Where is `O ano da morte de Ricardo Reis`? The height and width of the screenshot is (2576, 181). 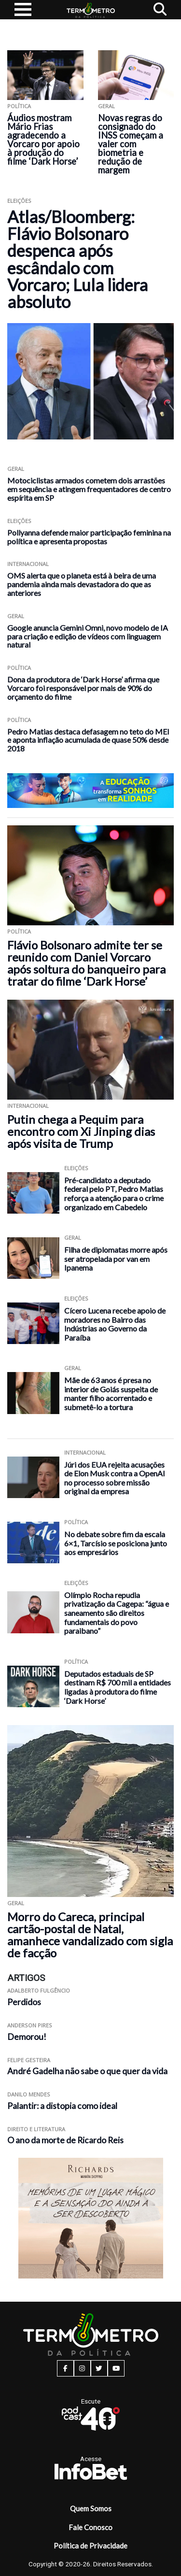 O ano da morte de Ricardo Reis is located at coordinates (65, 2140).